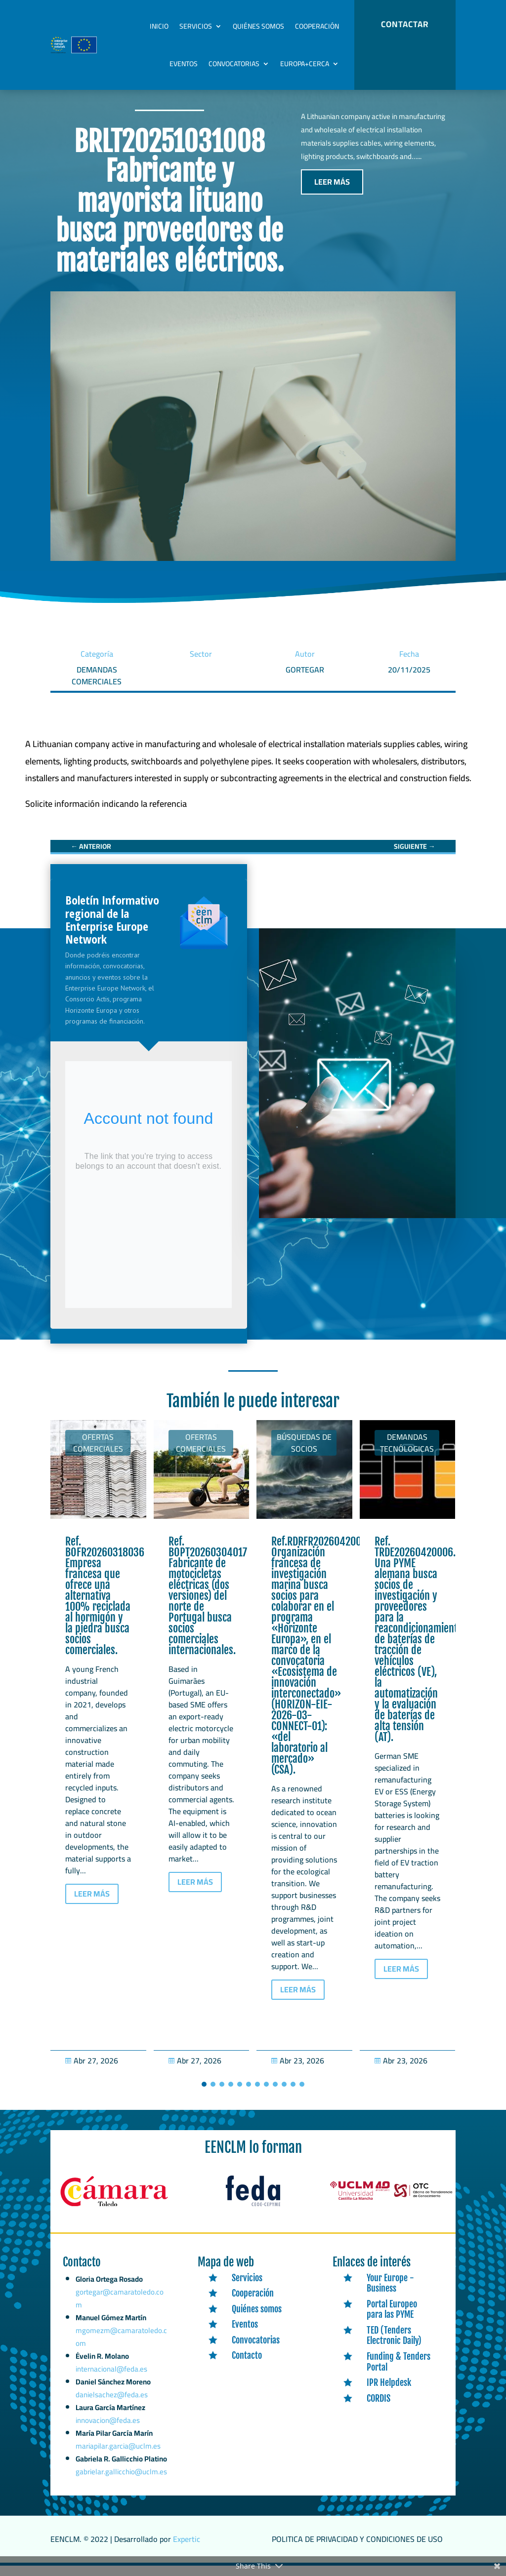 This screenshot has height=2576, width=506. What do you see at coordinates (106, 814) in the screenshot?
I see `[link]` at bounding box center [106, 814].